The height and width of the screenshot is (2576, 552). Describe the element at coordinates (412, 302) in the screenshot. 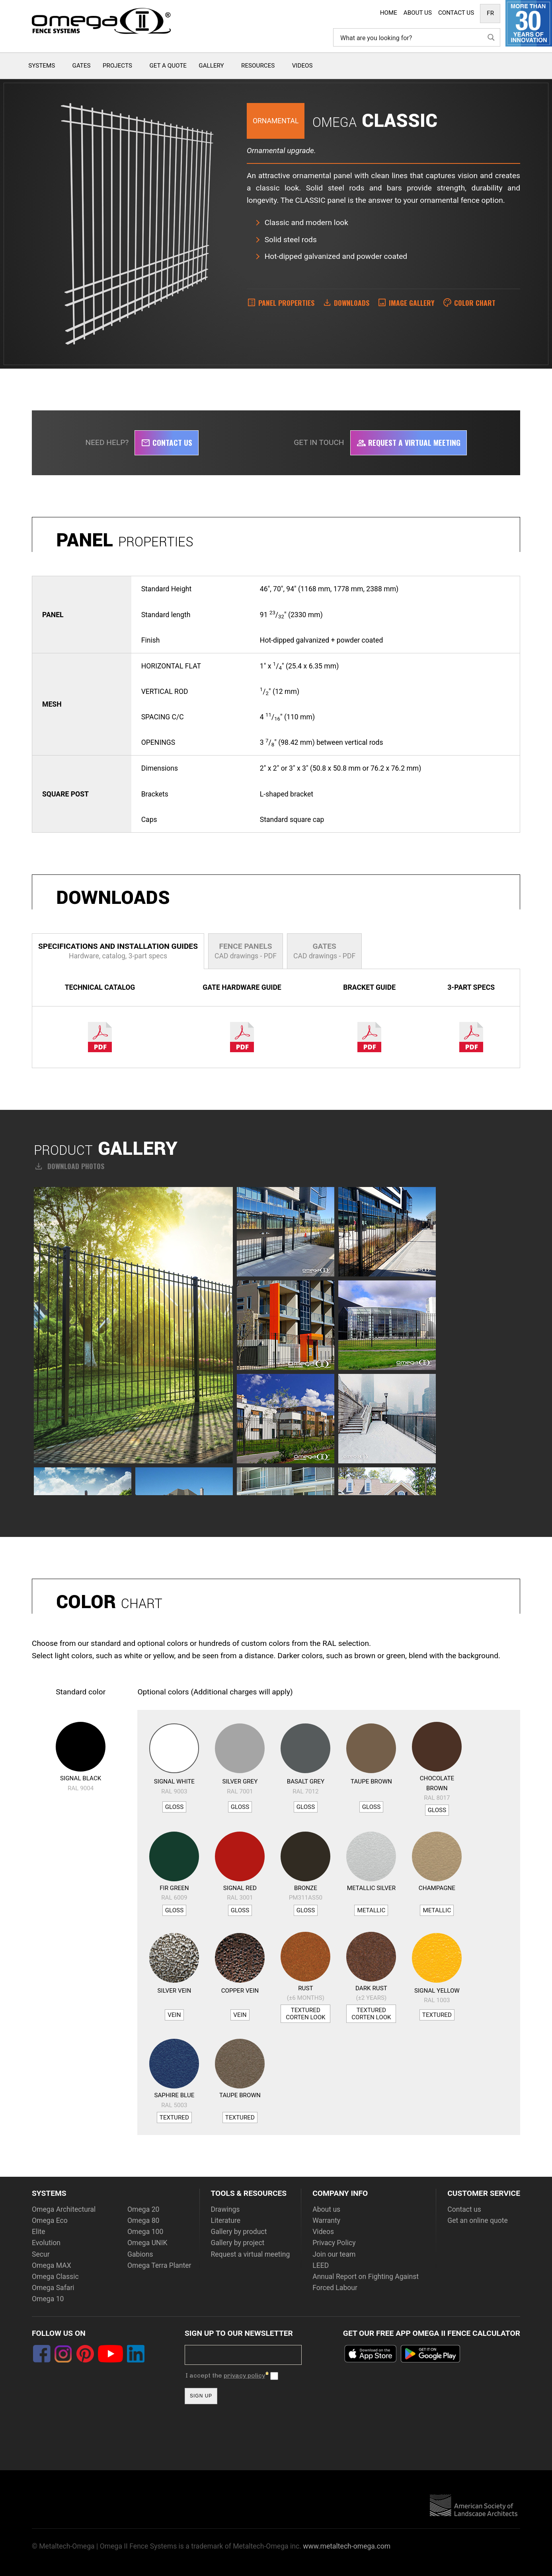

I see `Image Gallery` at that location.